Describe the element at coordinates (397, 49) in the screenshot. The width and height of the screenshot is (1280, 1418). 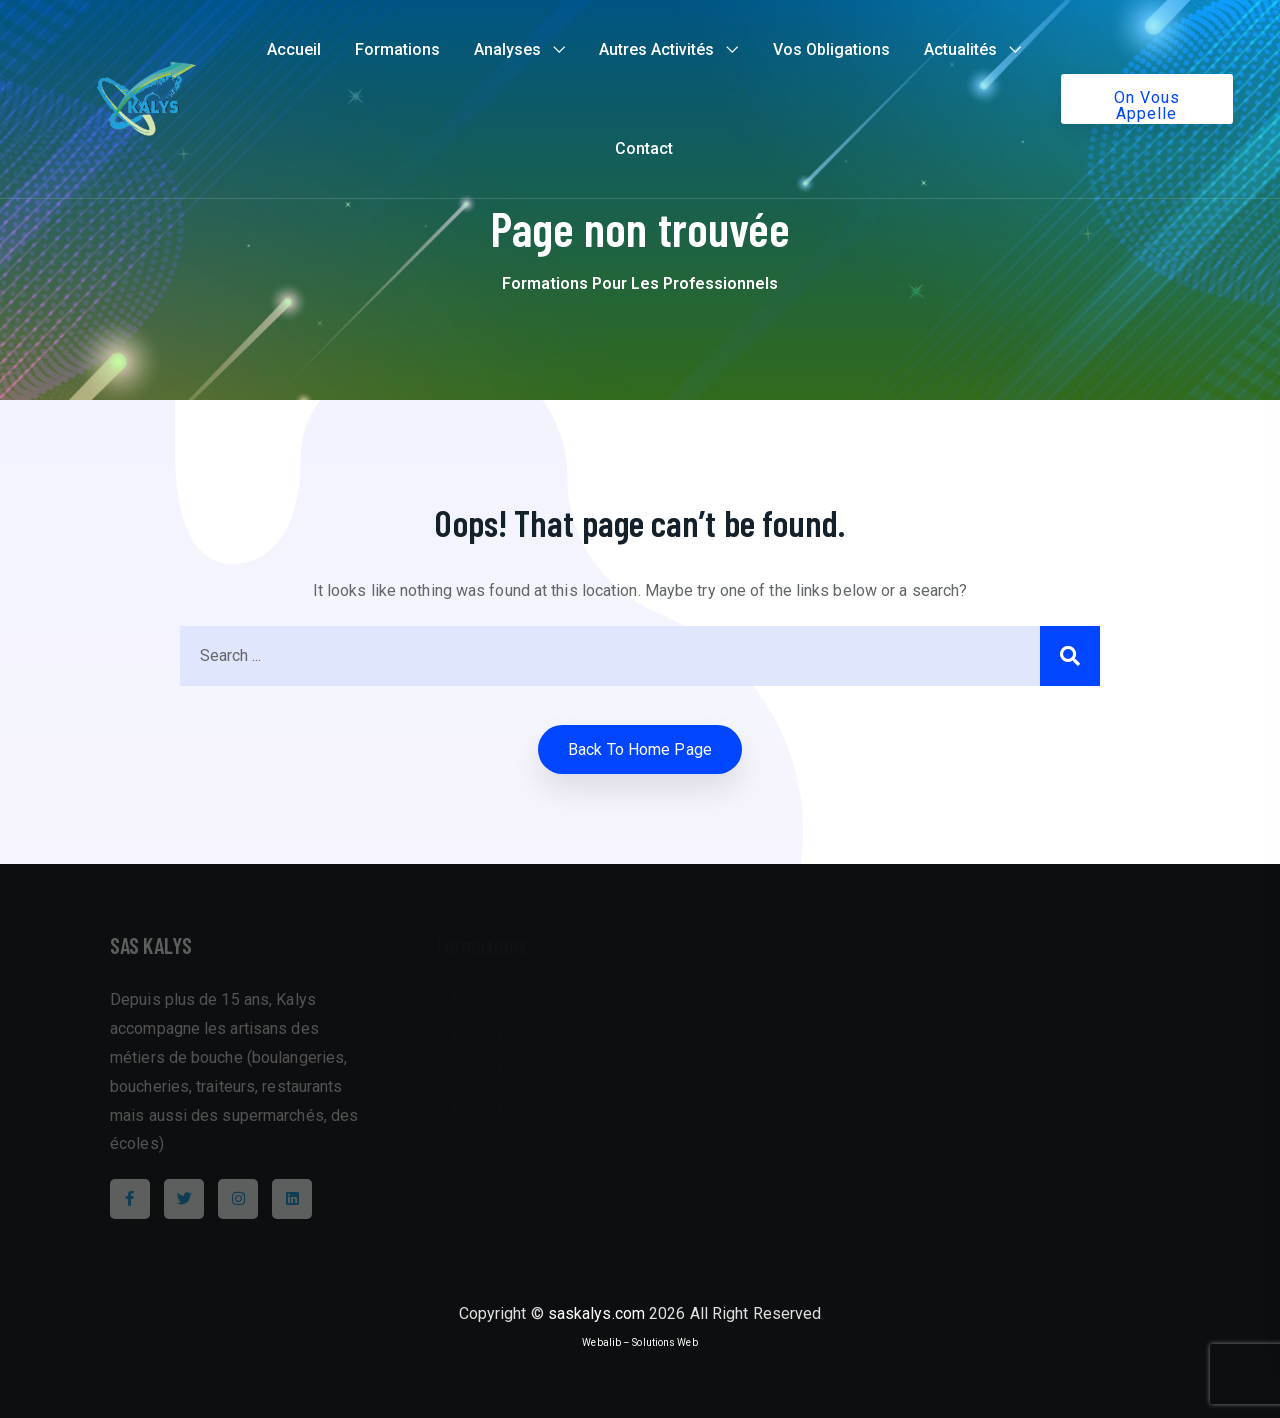
I see `Formations` at that location.